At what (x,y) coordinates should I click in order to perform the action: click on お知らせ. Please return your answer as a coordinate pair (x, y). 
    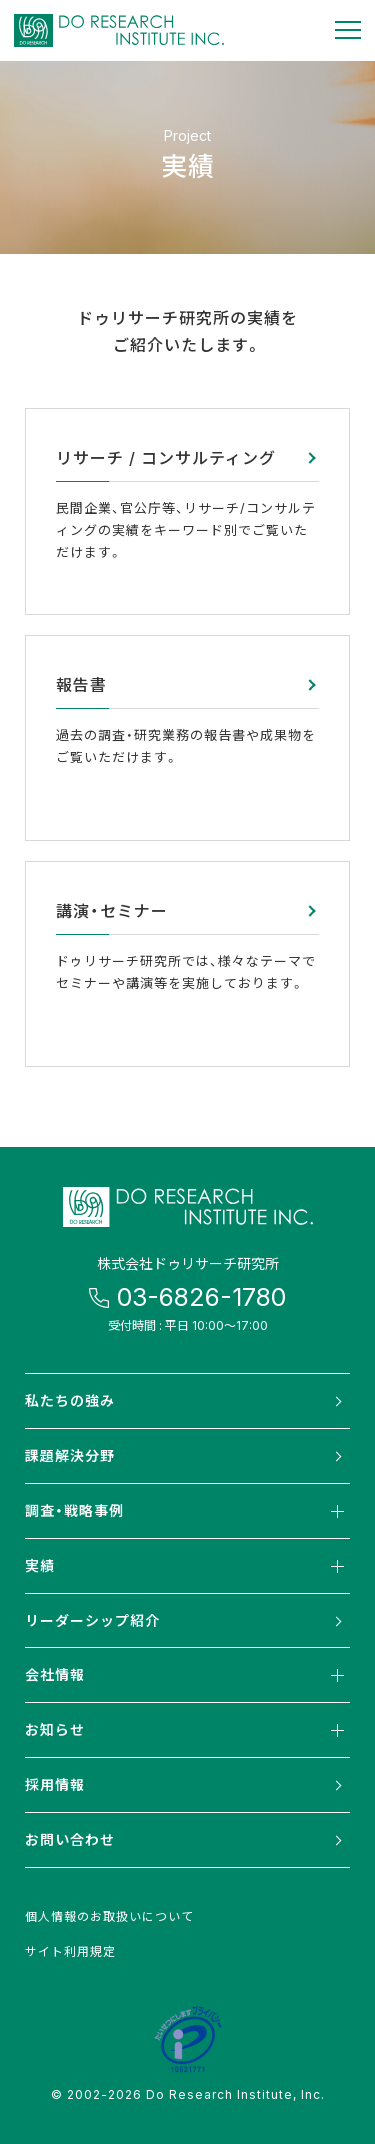
    Looking at the image, I should click on (187, 1730).